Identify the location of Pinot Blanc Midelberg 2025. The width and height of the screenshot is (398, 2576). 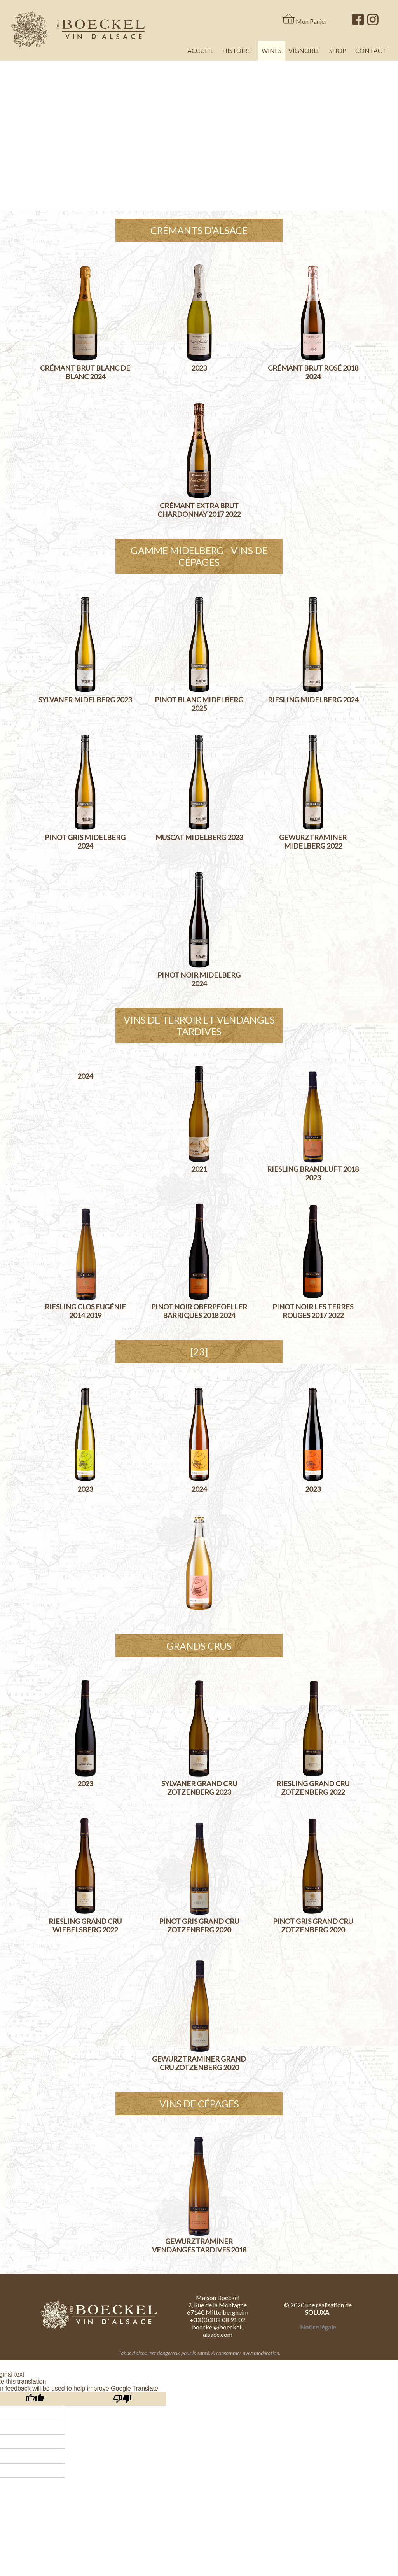
(199, 703).